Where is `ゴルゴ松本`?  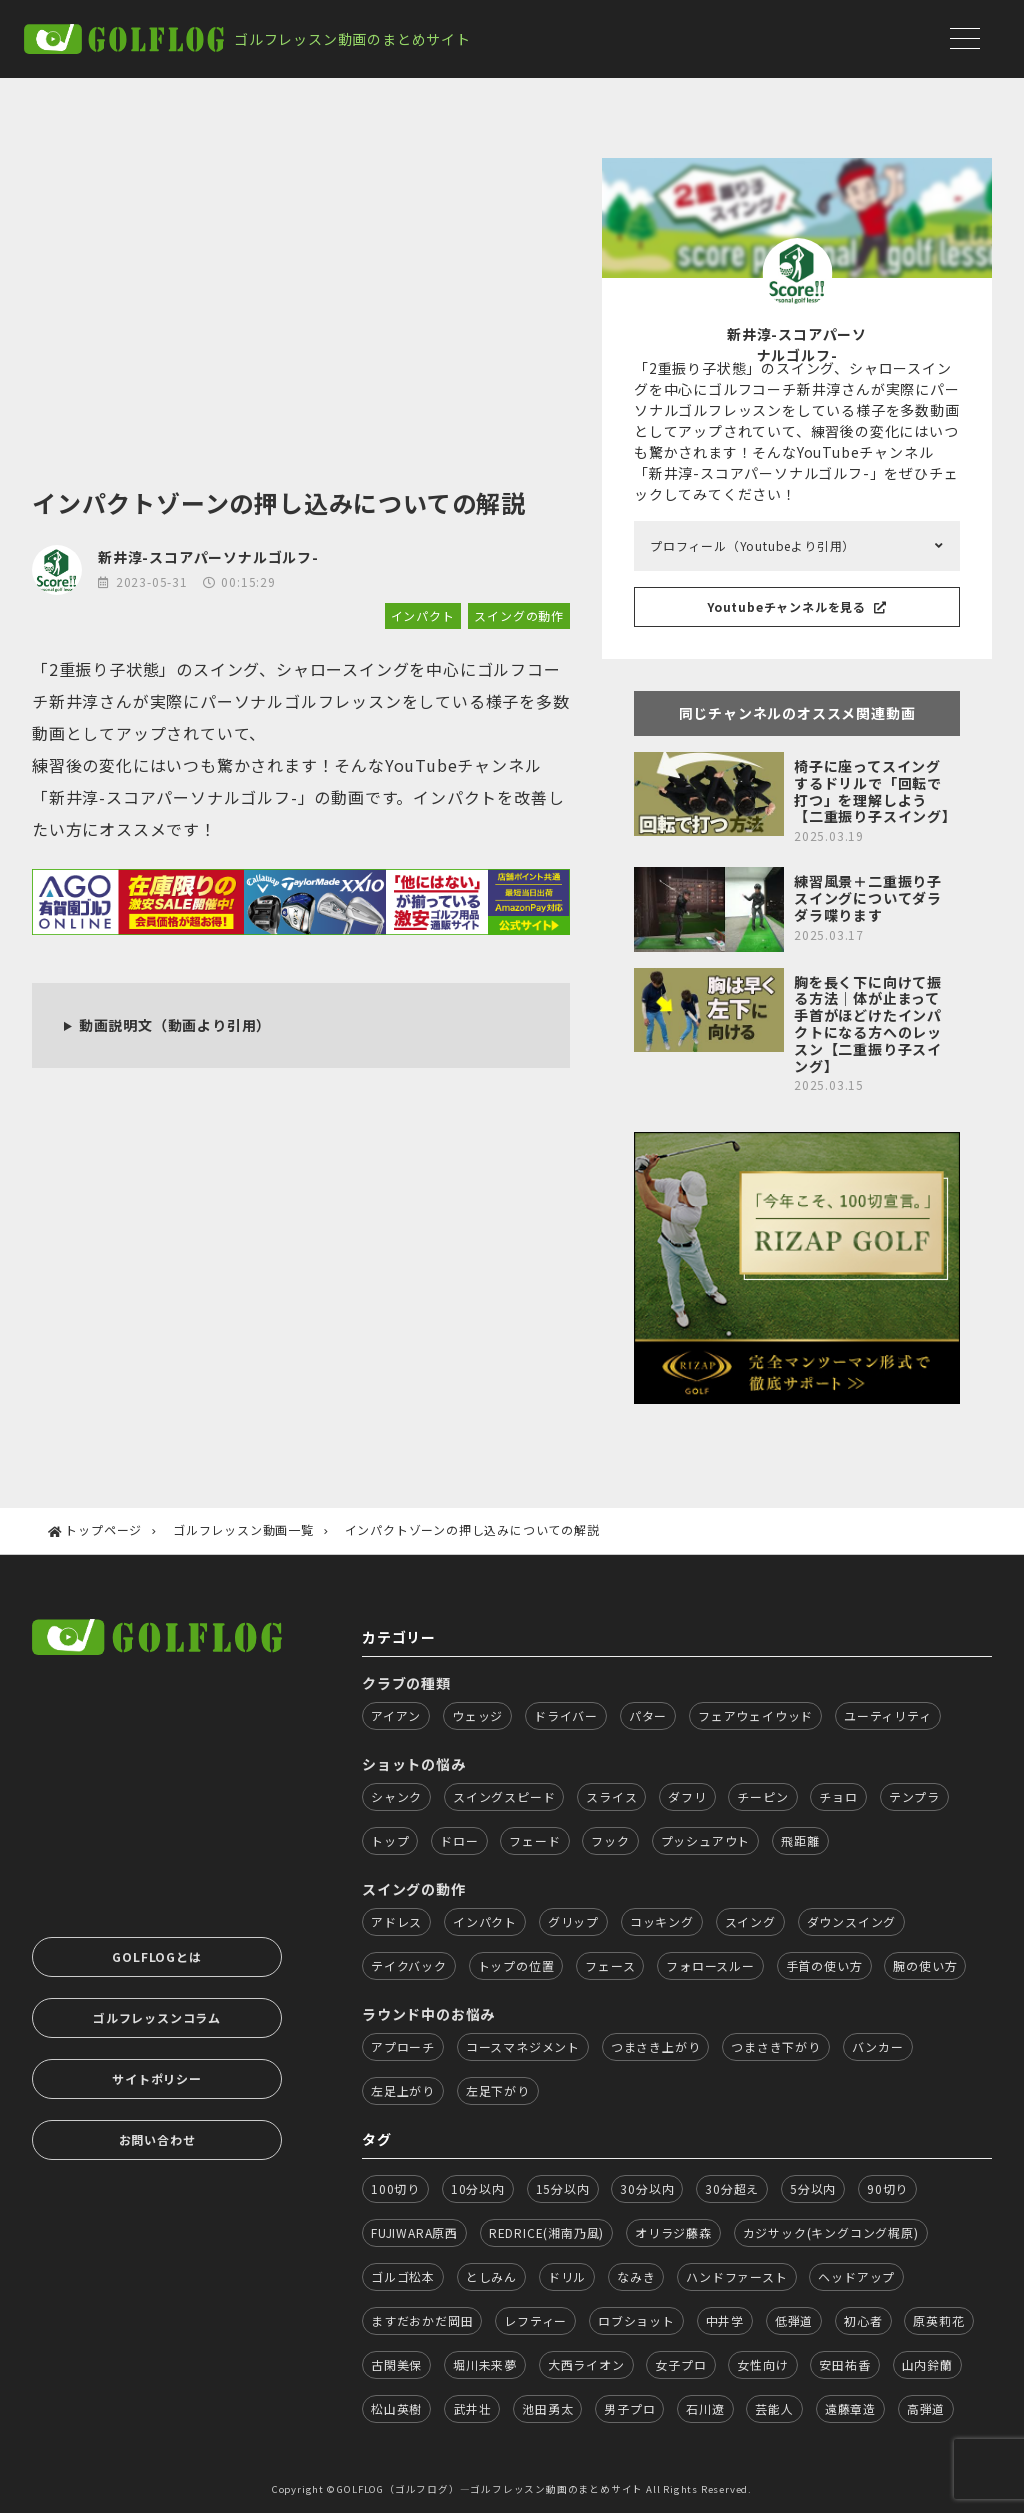
ゴルゴ松本 is located at coordinates (403, 2276).